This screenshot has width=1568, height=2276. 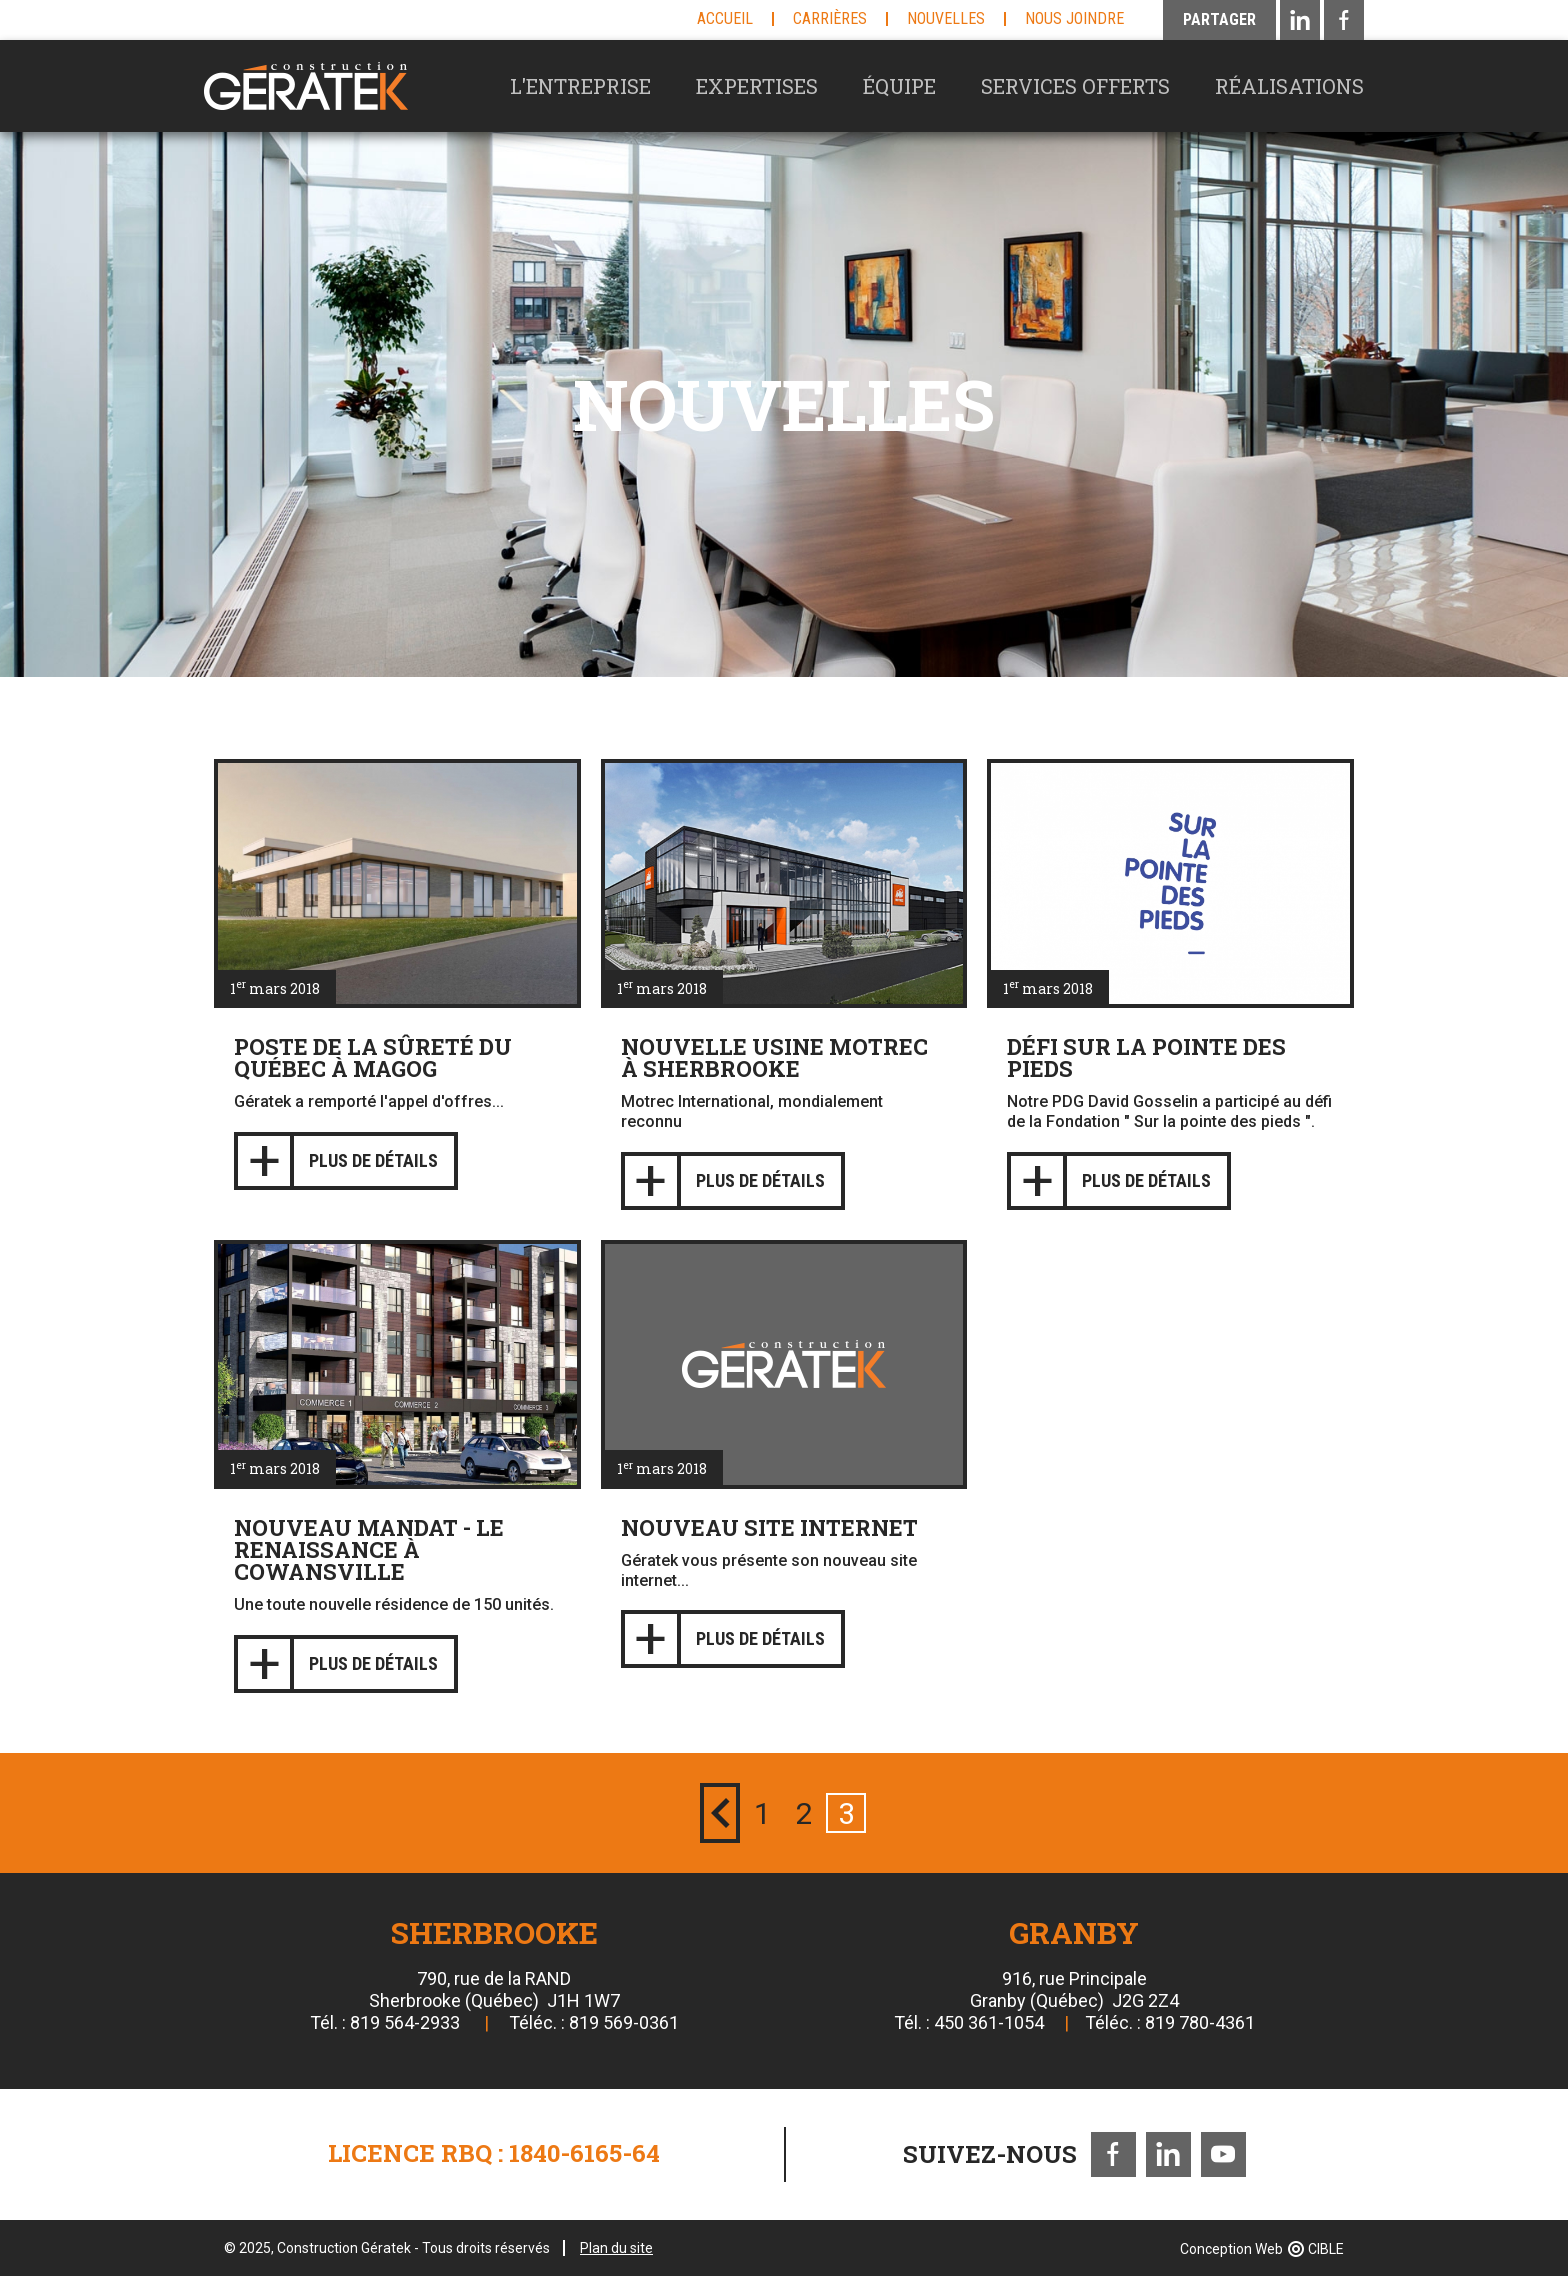 I want to click on Nouvelles, so click(x=946, y=18).